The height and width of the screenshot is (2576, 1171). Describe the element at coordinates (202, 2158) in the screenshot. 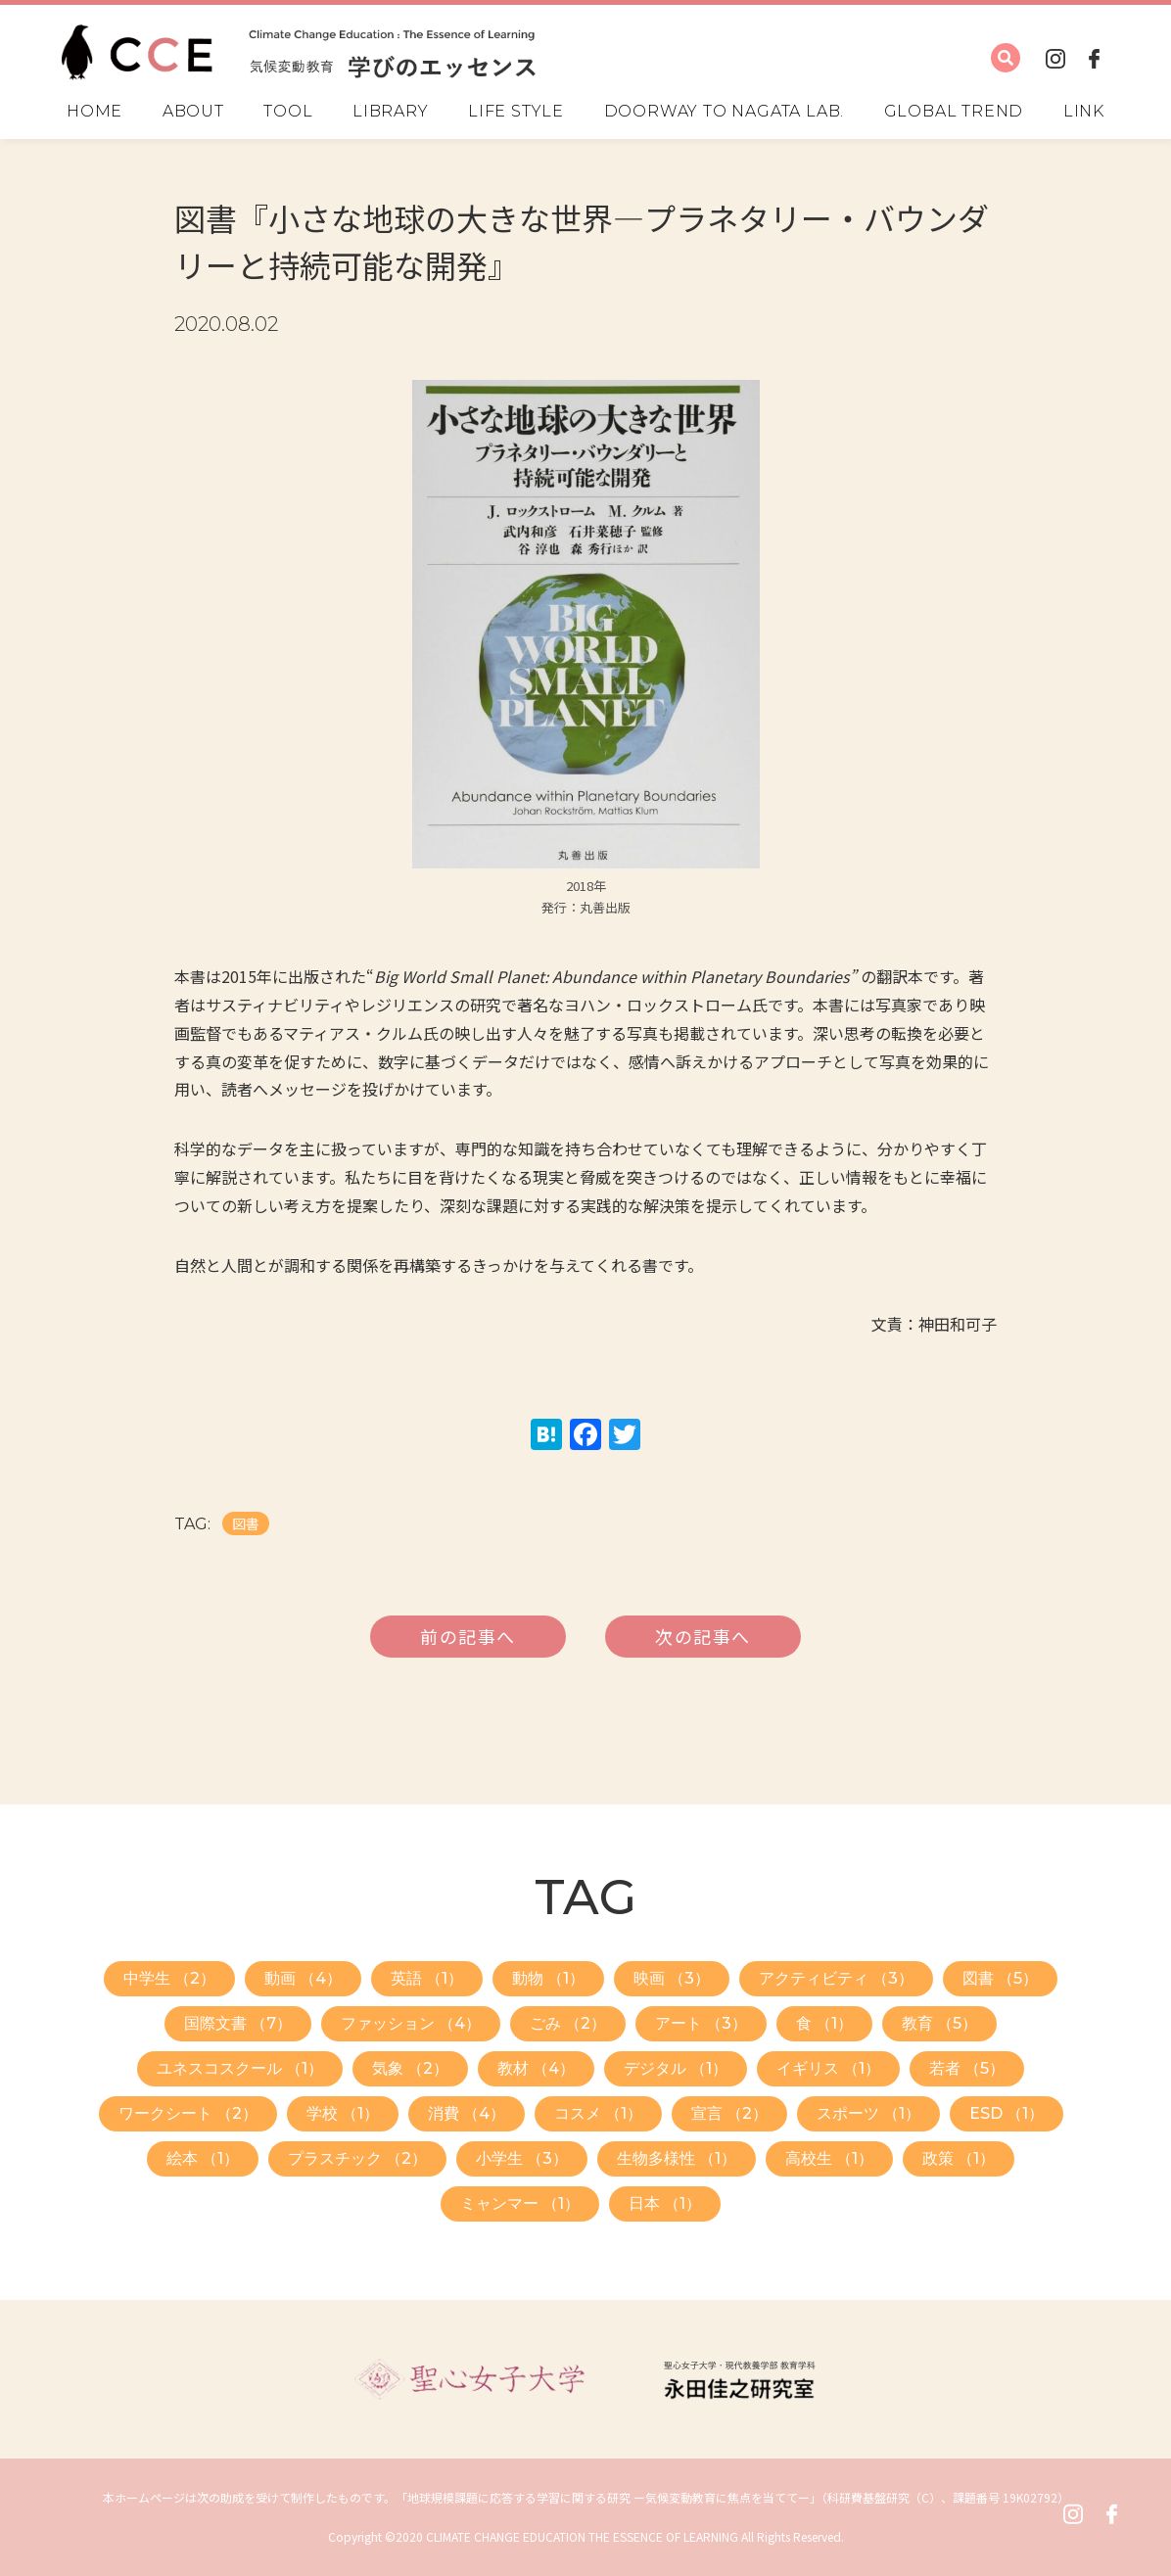

I see `絵本 （1）` at that location.